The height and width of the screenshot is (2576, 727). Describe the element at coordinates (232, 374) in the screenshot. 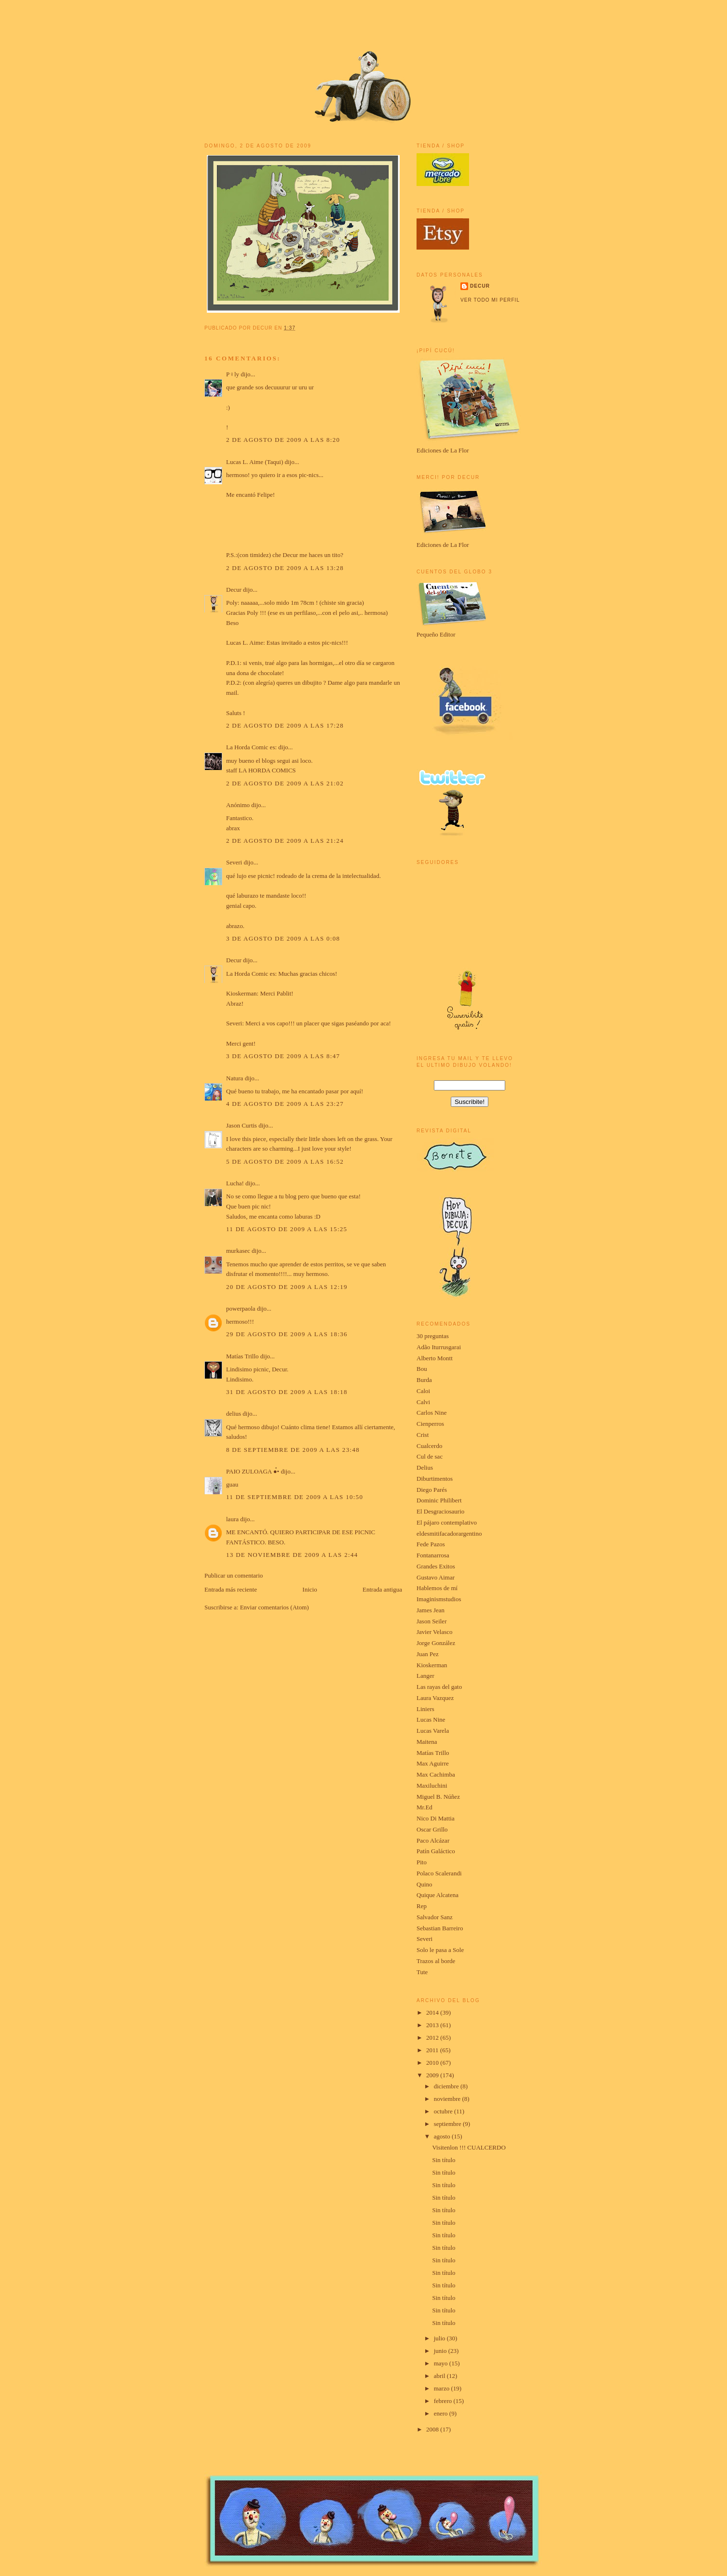

I see `P♀ly` at that location.